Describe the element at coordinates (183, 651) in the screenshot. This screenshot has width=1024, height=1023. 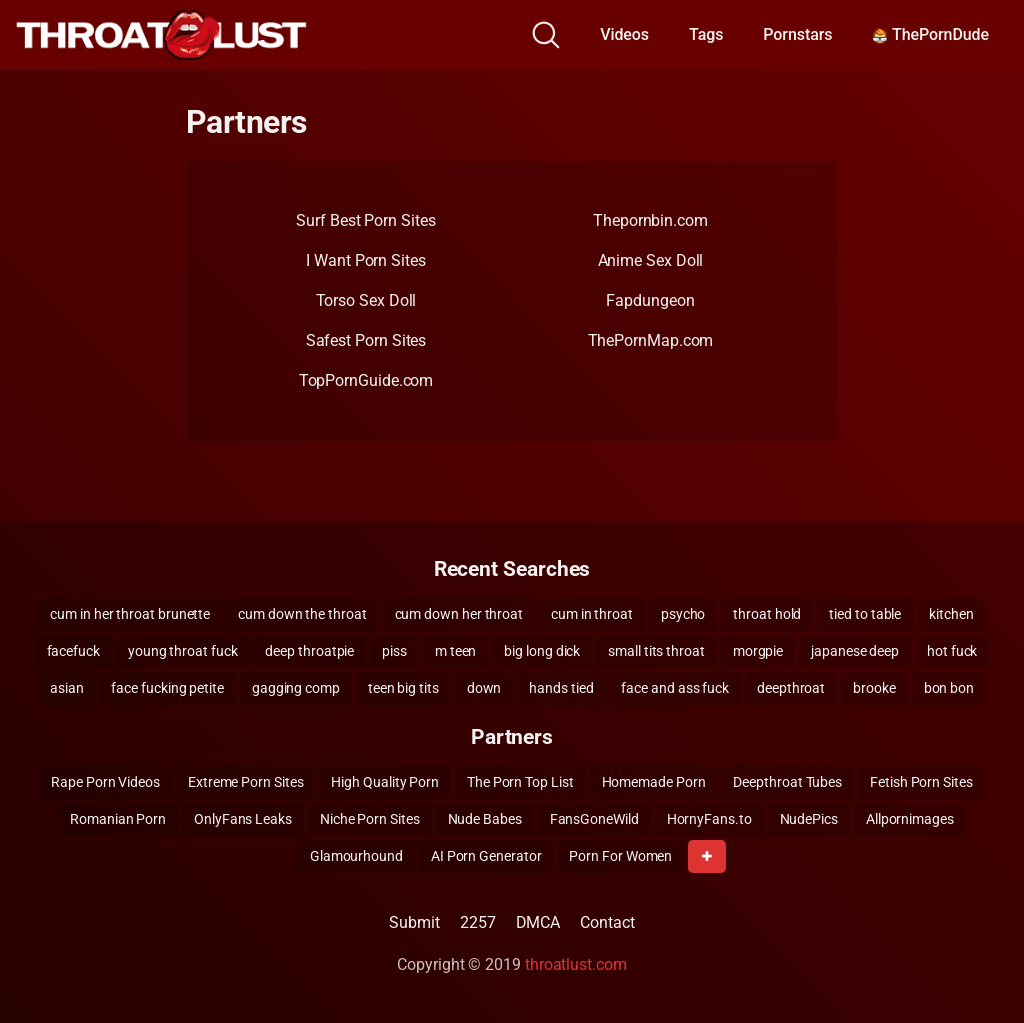
I see `young throat fuck` at that location.